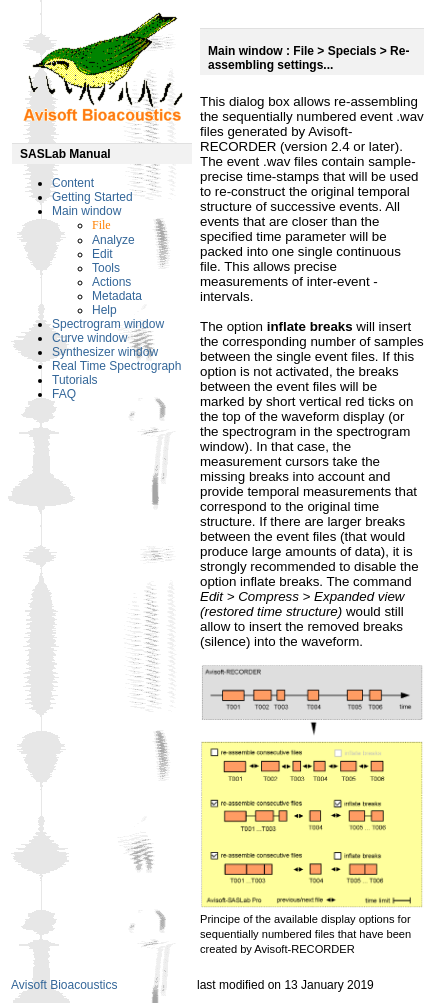  Describe the element at coordinates (64, 985) in the screenshot. I see `Avisoft Bioacoustics` at that location.